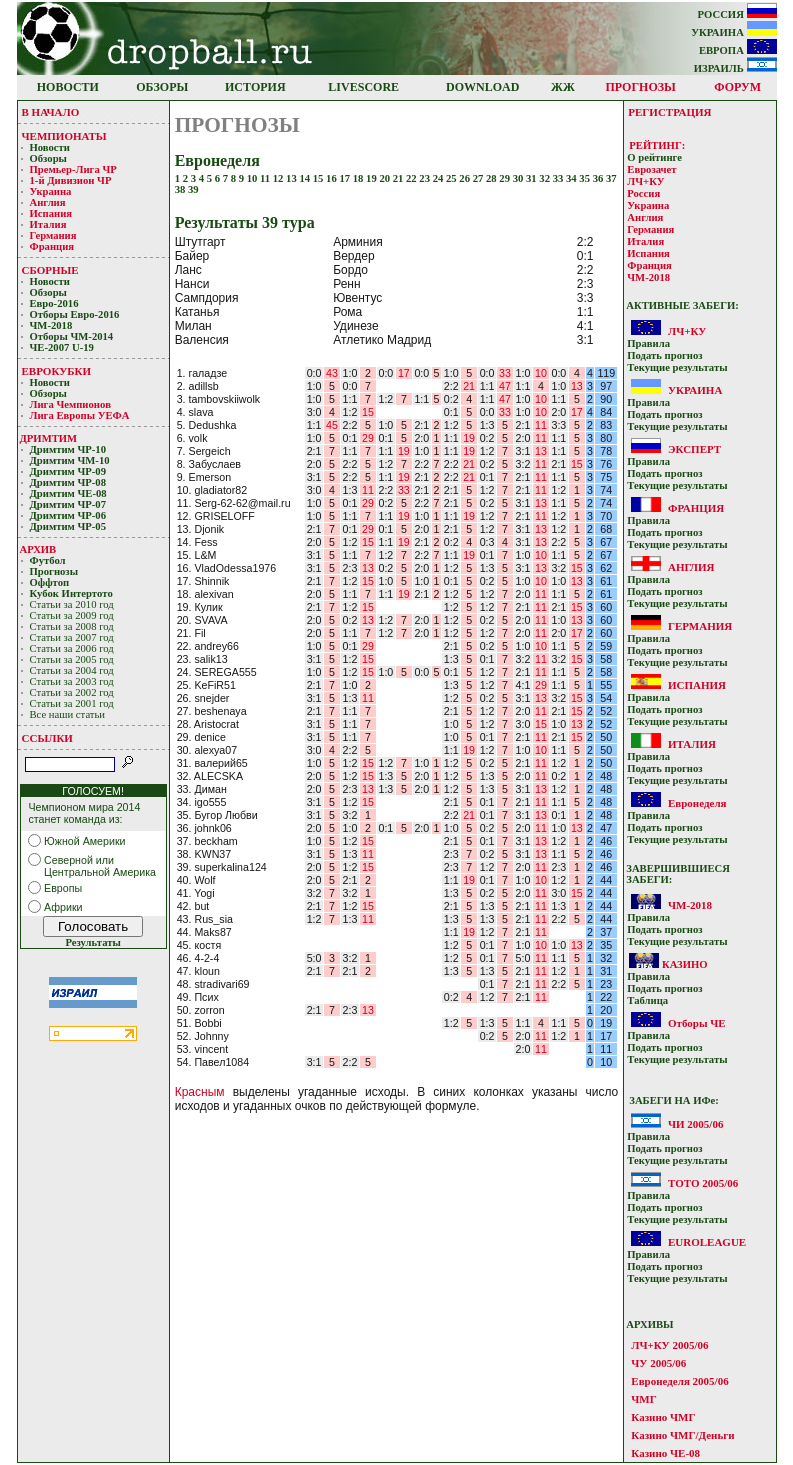  I want to click on Германия, so click(53, 235).